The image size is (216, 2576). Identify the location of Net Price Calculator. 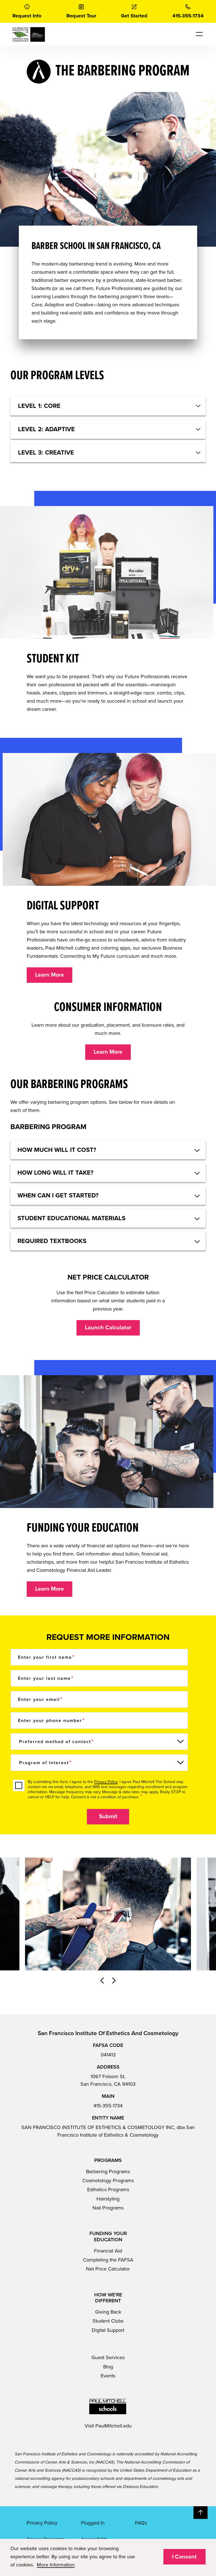
(108, 2269).